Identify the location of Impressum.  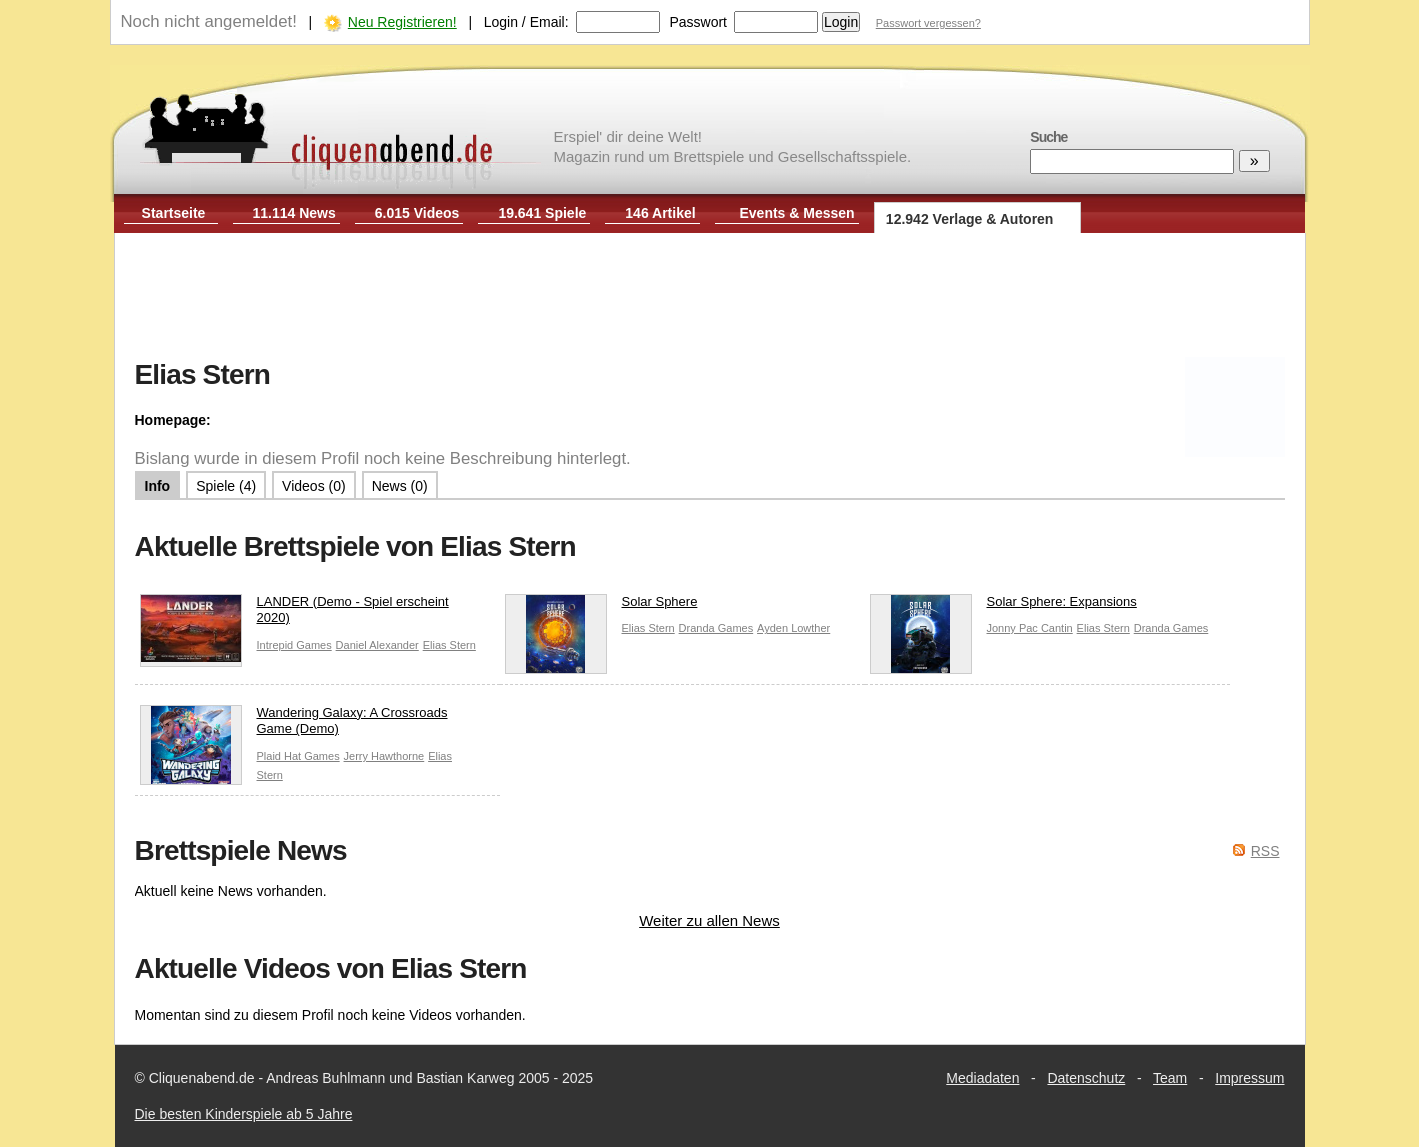
(1249, 1078).